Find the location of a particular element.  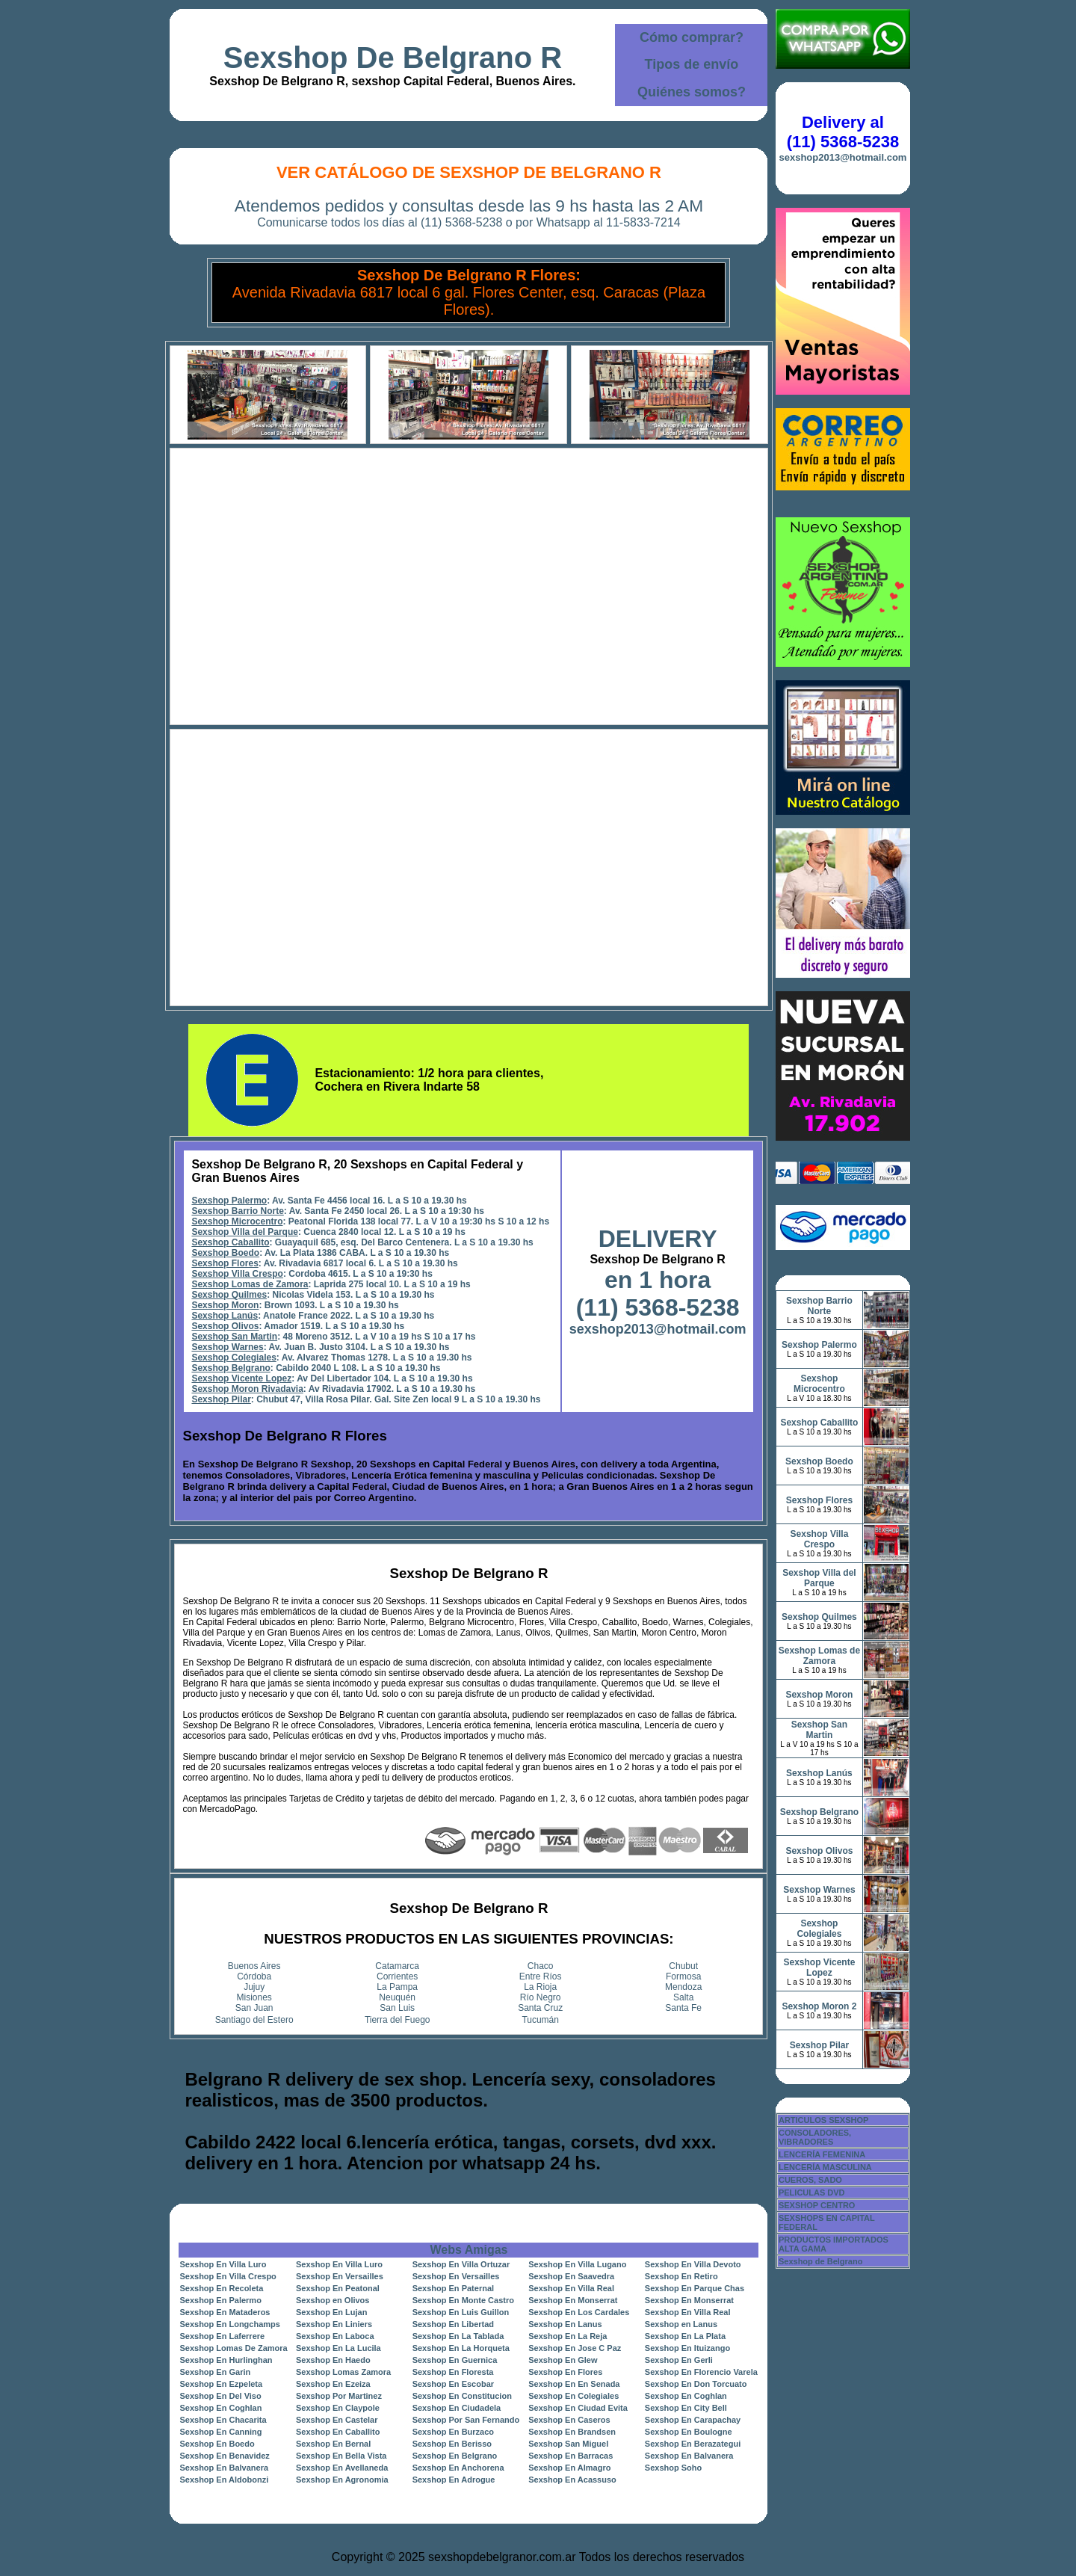

Sexshop En En Senada is located at coordinates (573, 2383).